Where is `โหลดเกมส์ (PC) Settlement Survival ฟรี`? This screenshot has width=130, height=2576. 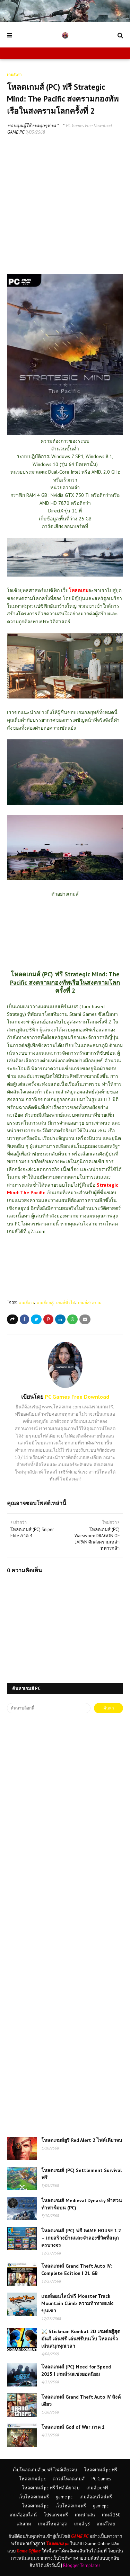 โหลดเกมส์ (PC) Settlement Survival ฟรี is located at coordinates (81, 2174).